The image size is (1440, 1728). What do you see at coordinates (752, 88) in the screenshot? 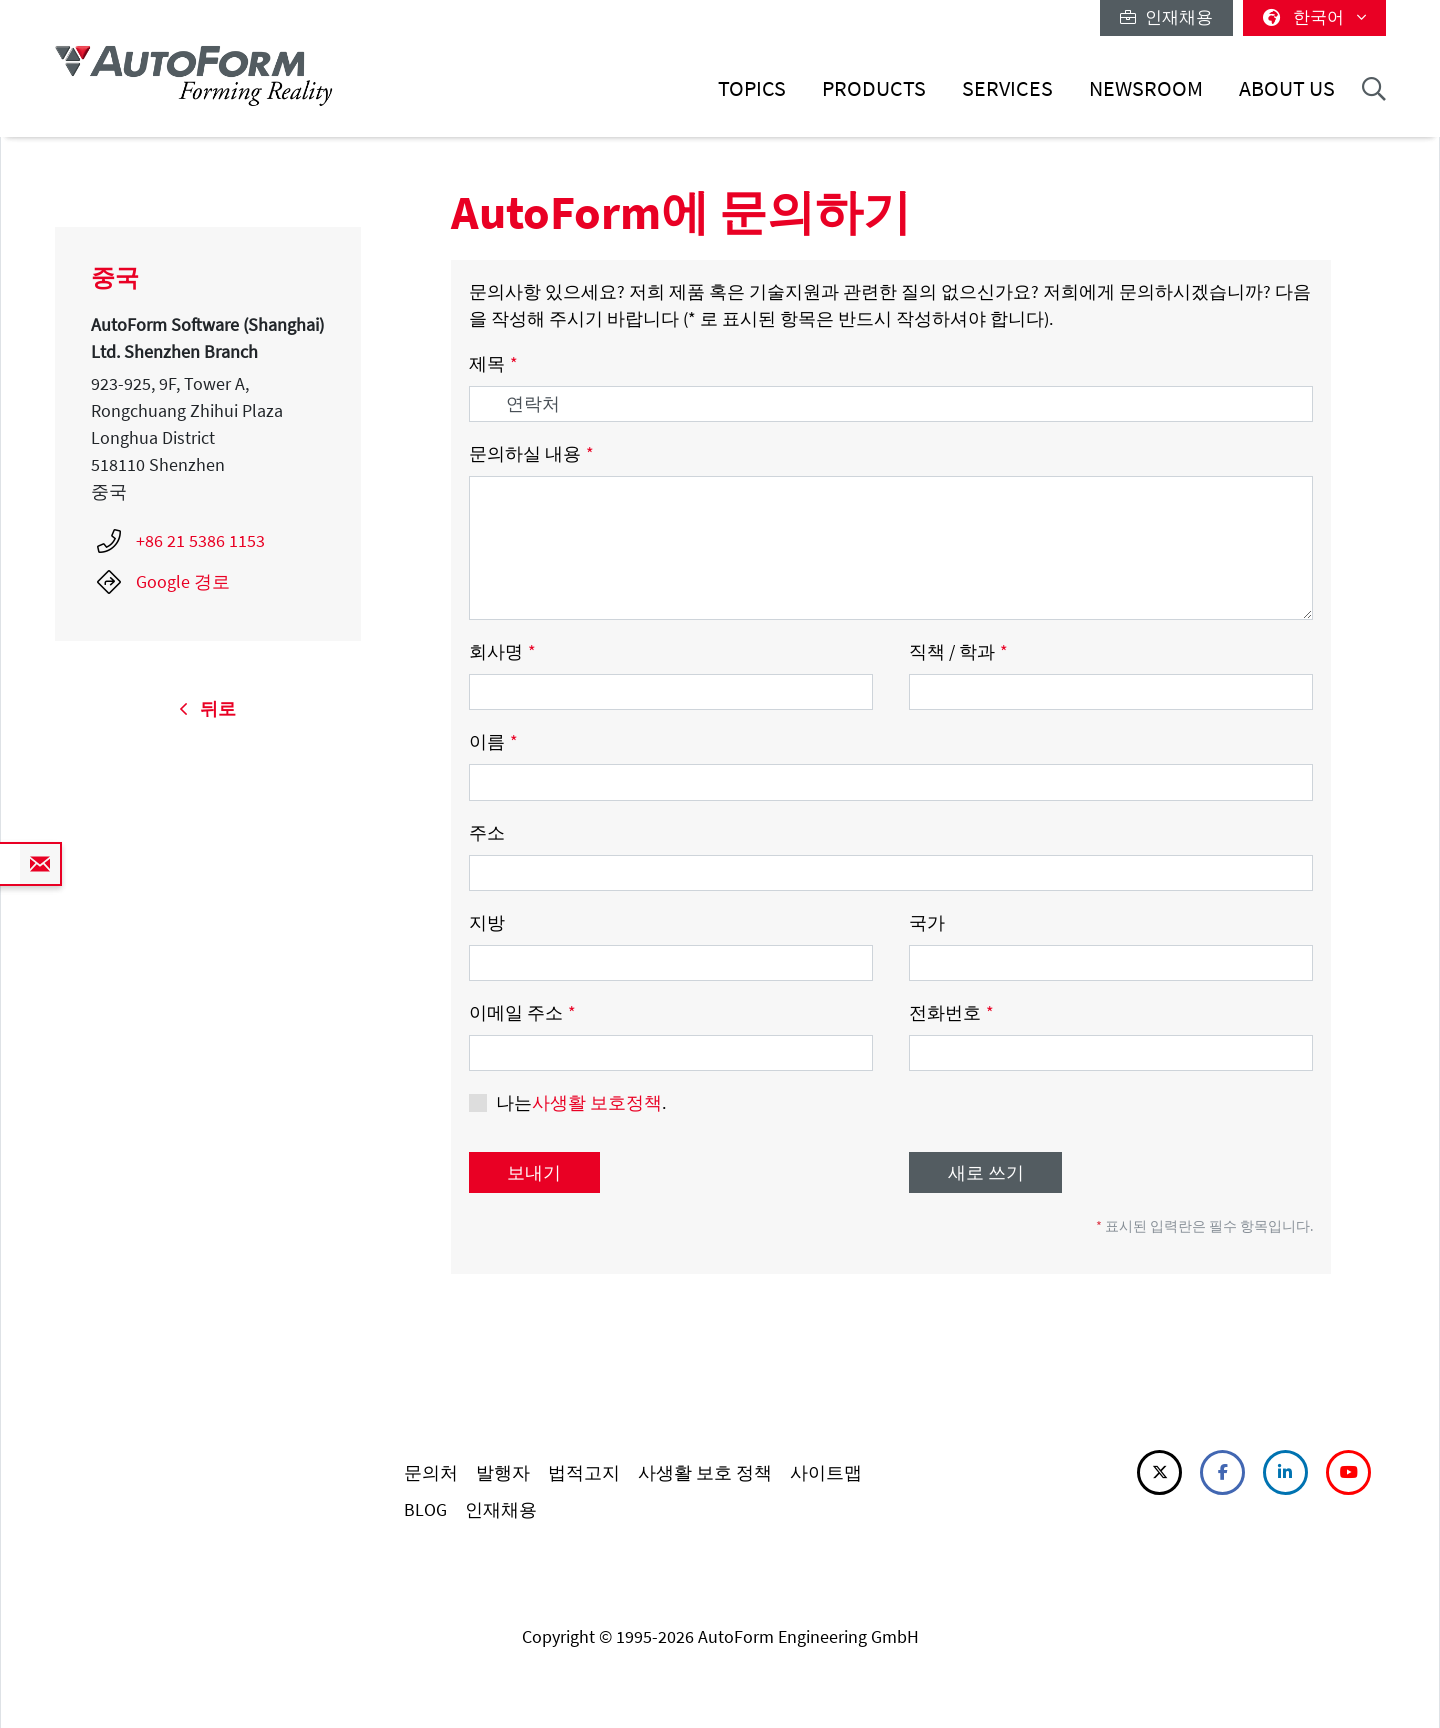
I see `Topics` at bounding box center [752, 88].